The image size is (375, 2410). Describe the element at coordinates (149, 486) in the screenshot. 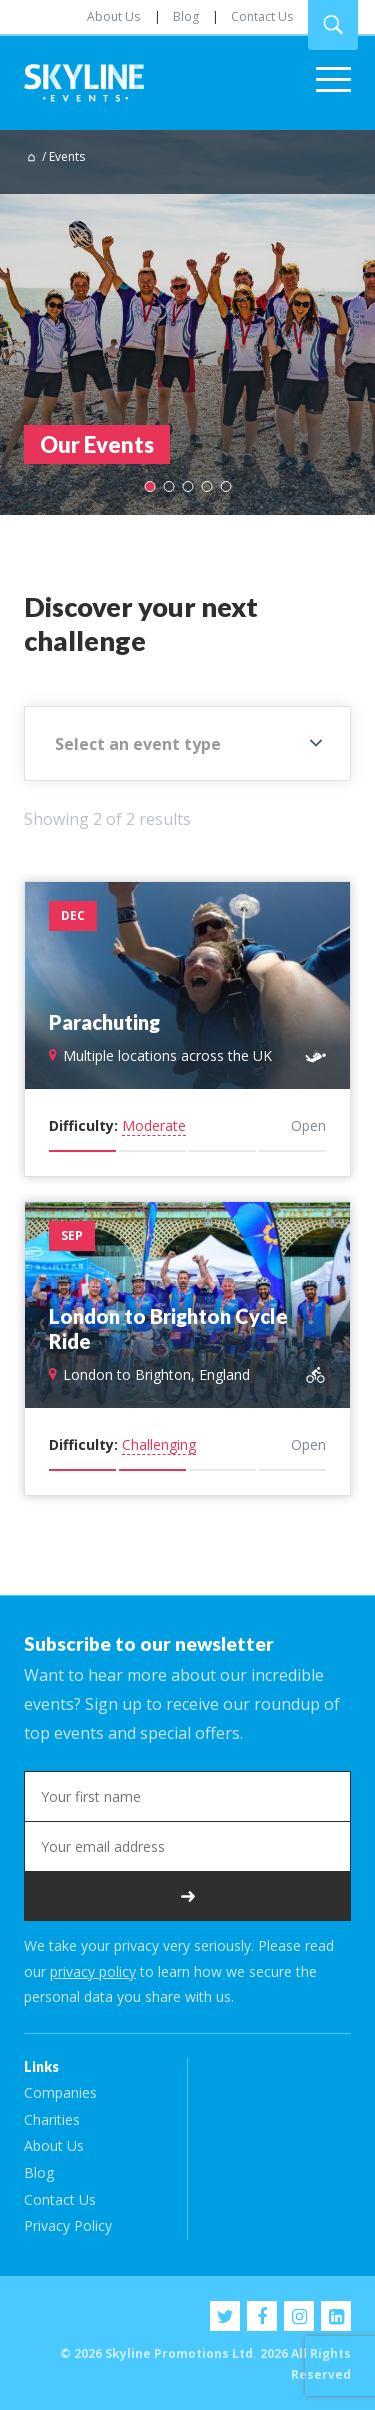

I see `1 [tab]` at that location.